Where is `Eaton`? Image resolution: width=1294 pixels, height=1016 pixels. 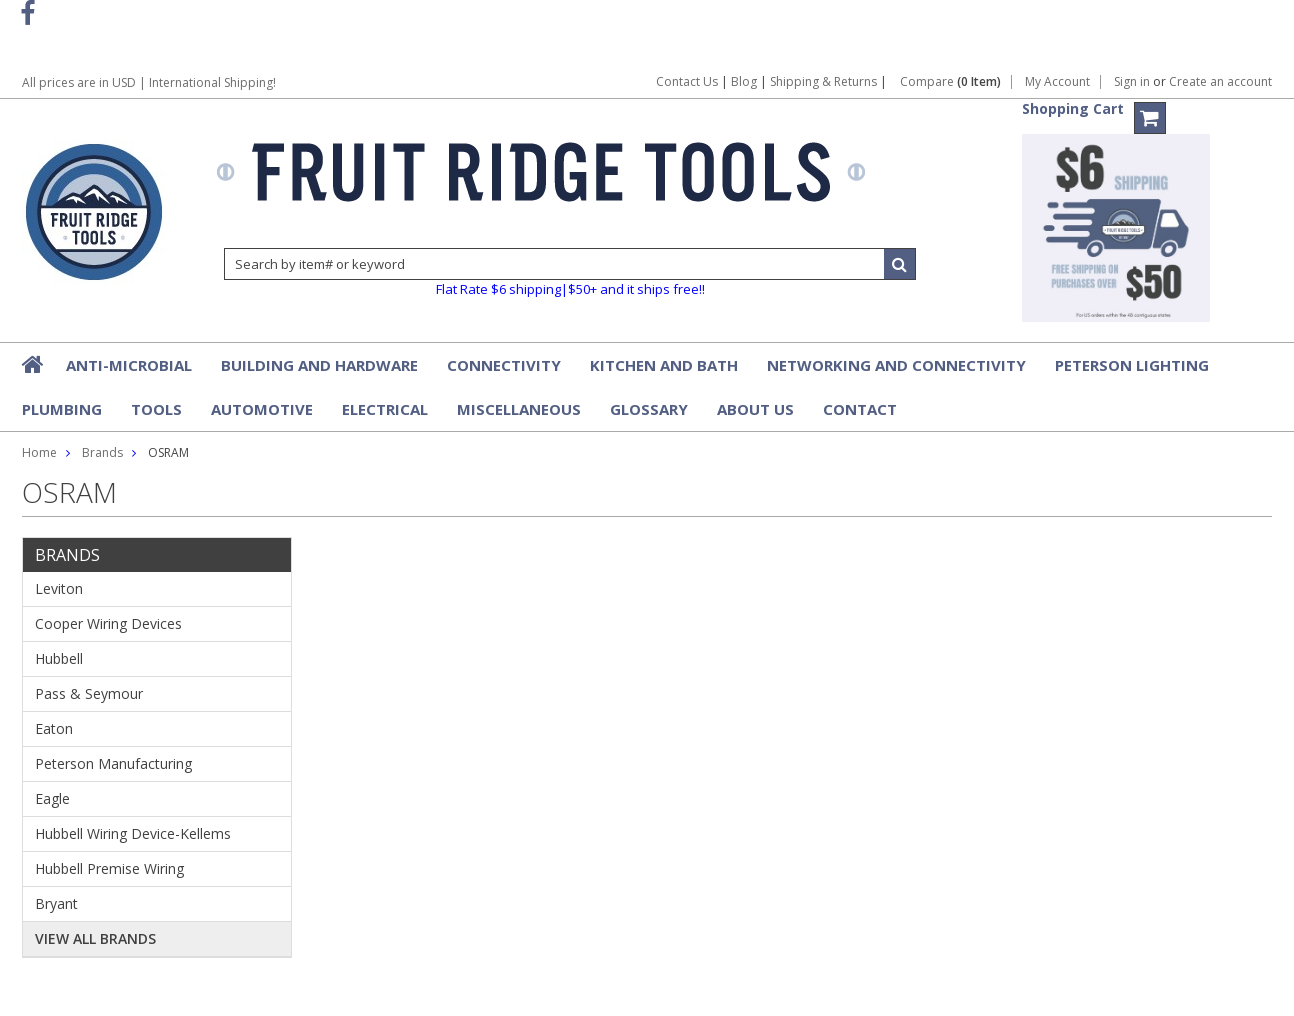 Eaton is located at coordinates (54, 728).